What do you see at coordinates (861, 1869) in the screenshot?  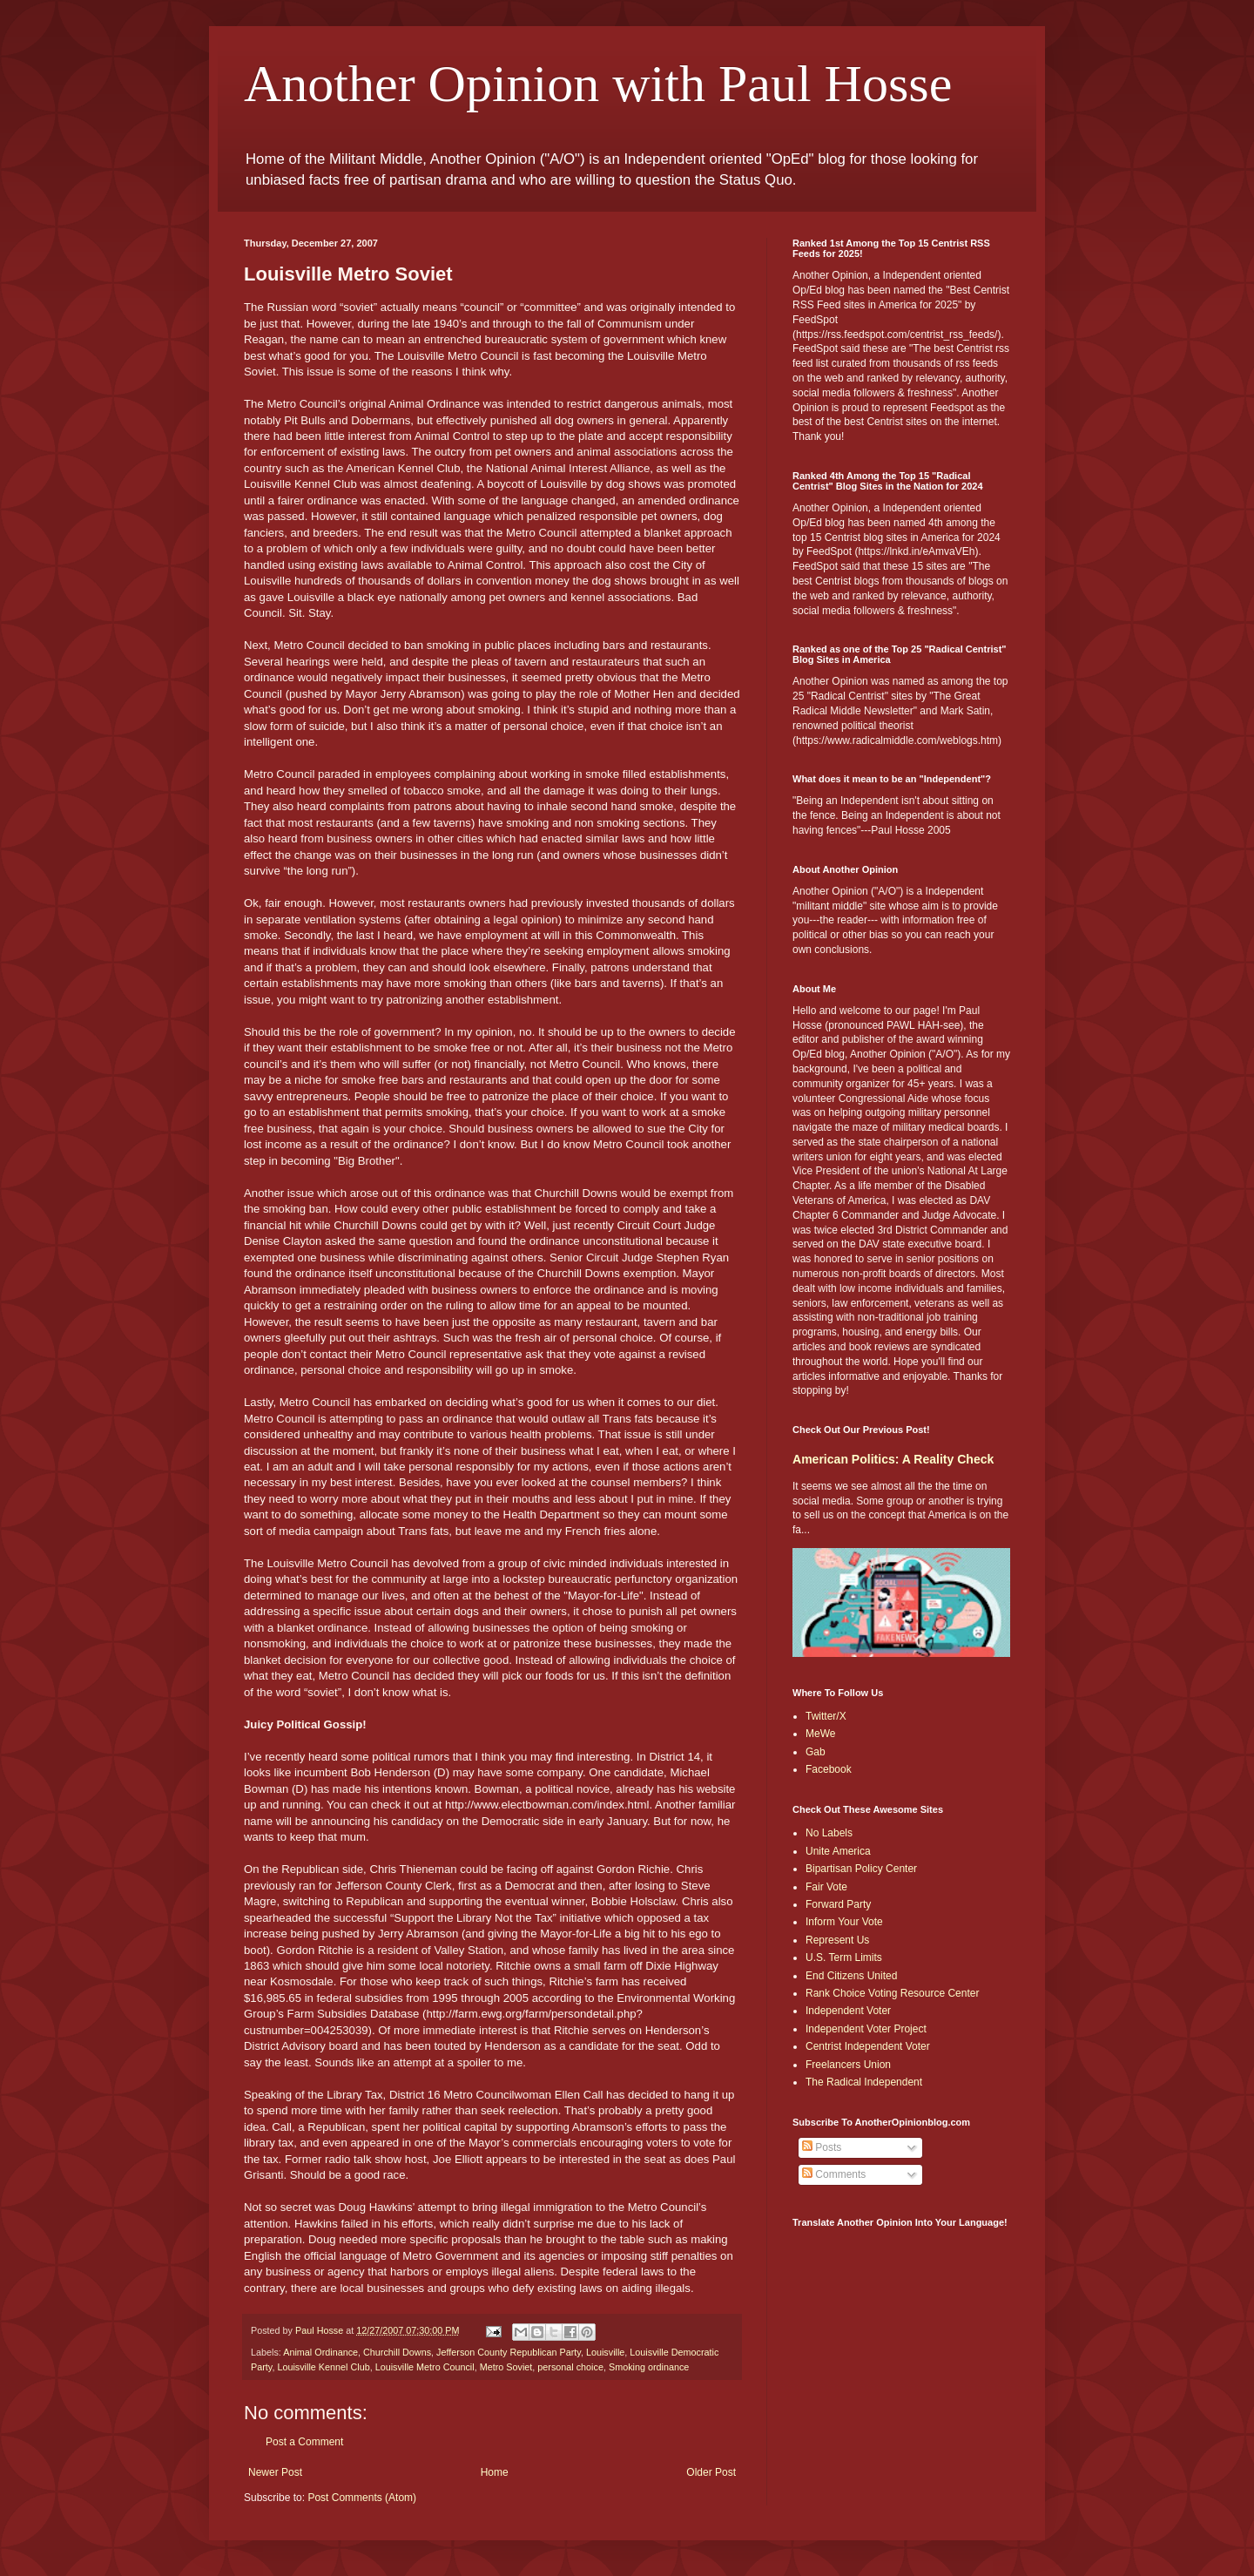 I see `Bipartisan Policy Center` at bounding box center [861, 1869].